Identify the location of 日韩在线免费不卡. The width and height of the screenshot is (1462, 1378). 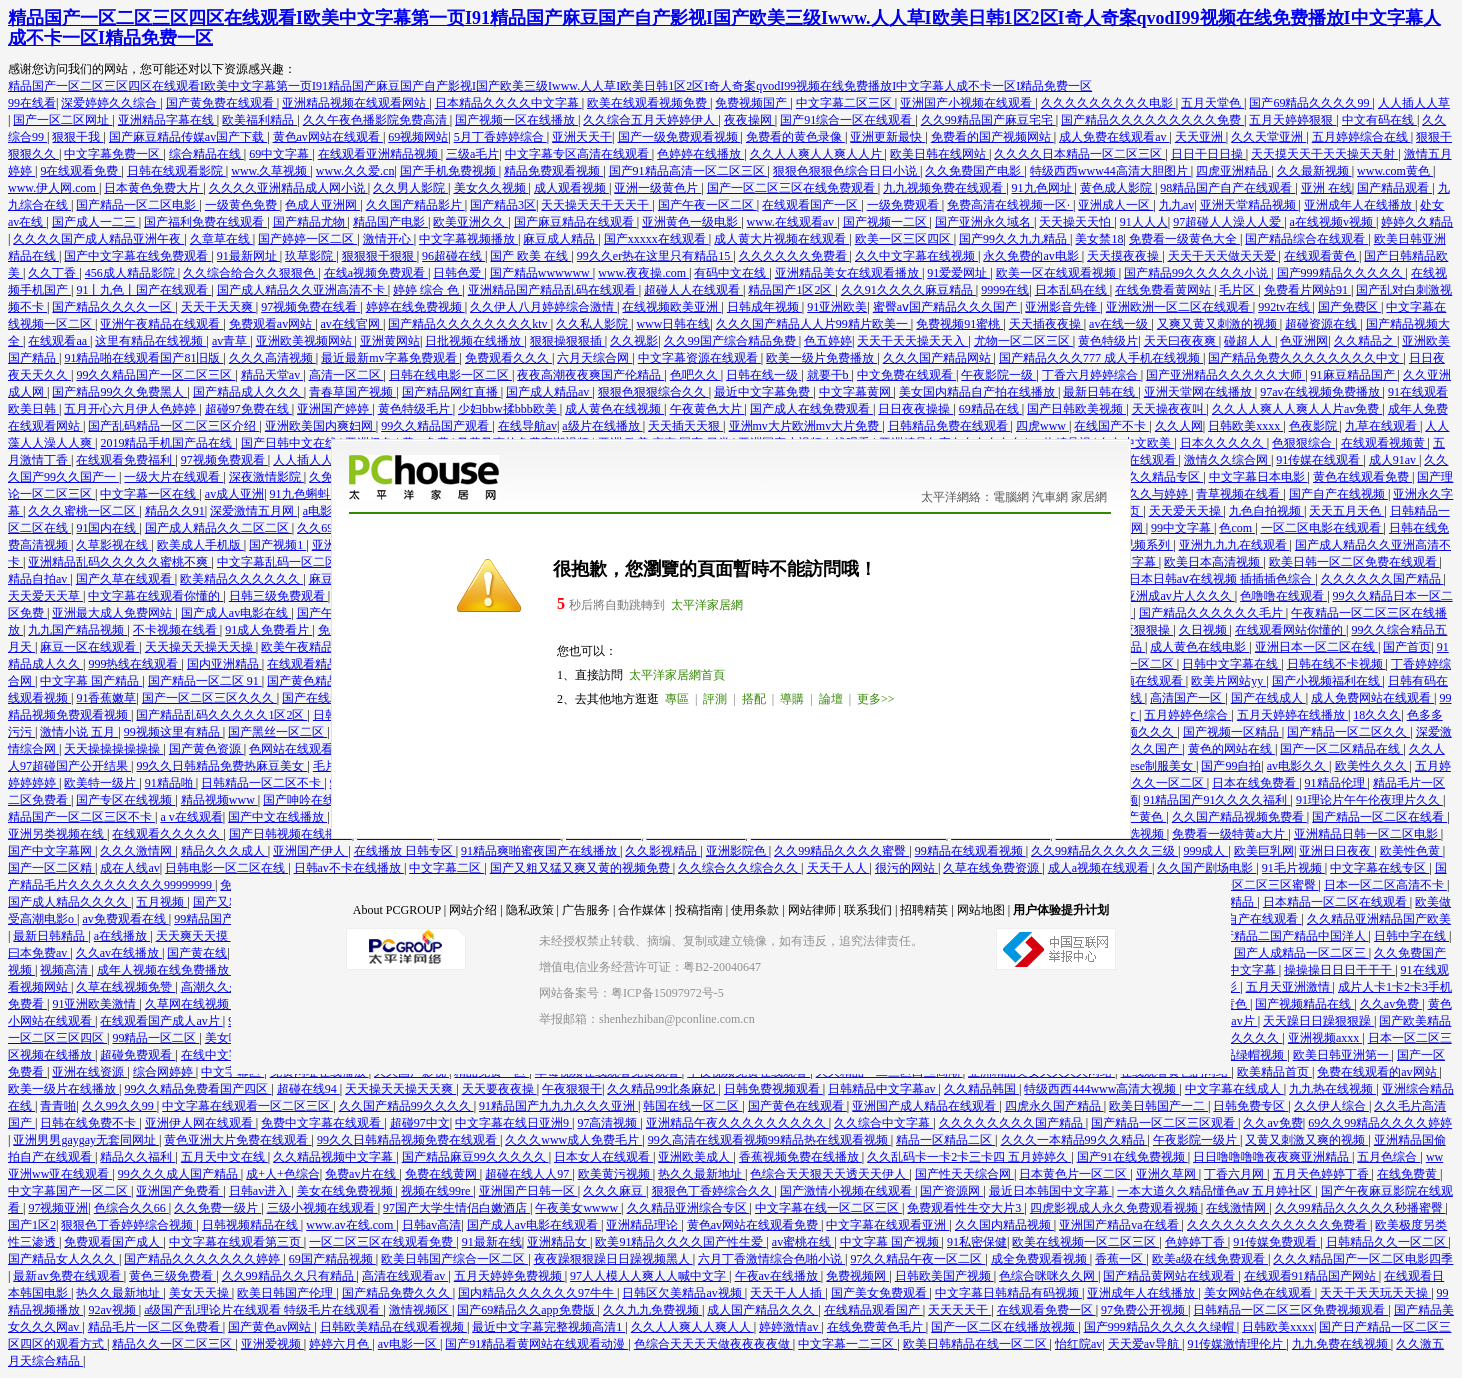
(89, 1123).